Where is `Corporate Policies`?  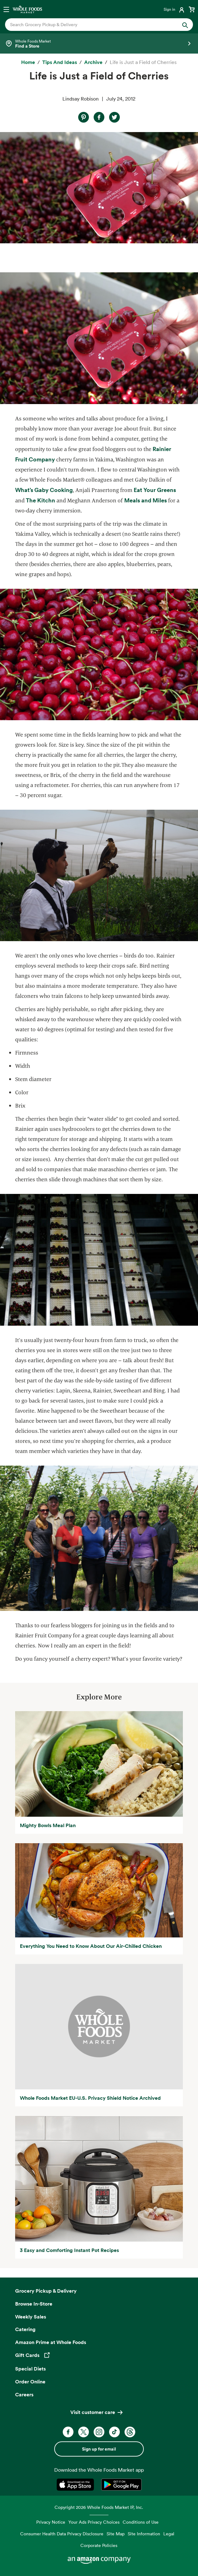
Corporate Policies is located at coordinates (98, 2545).